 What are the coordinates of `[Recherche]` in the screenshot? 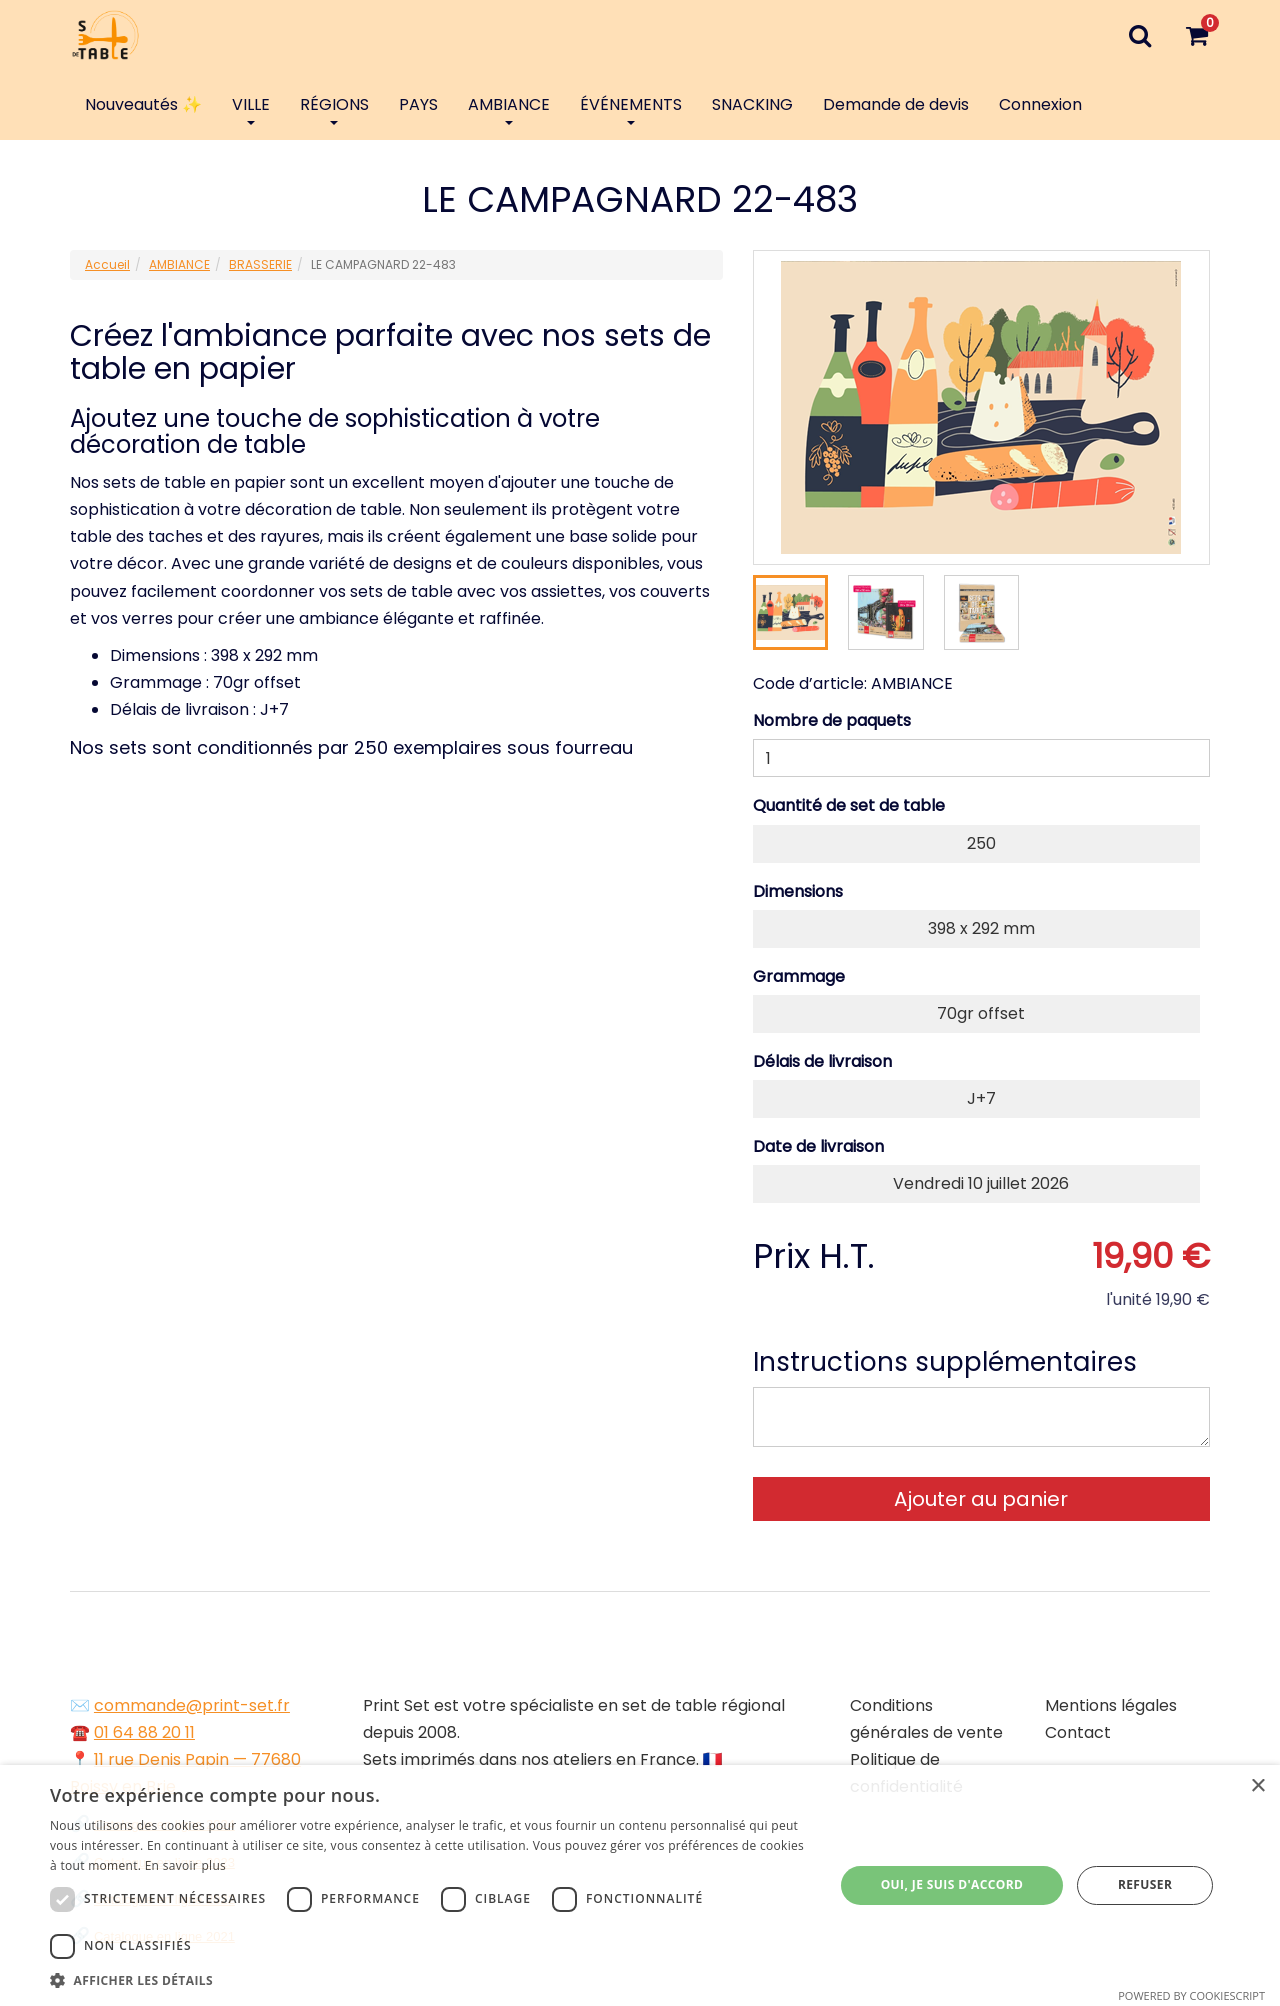 It's located at (1139, 35).